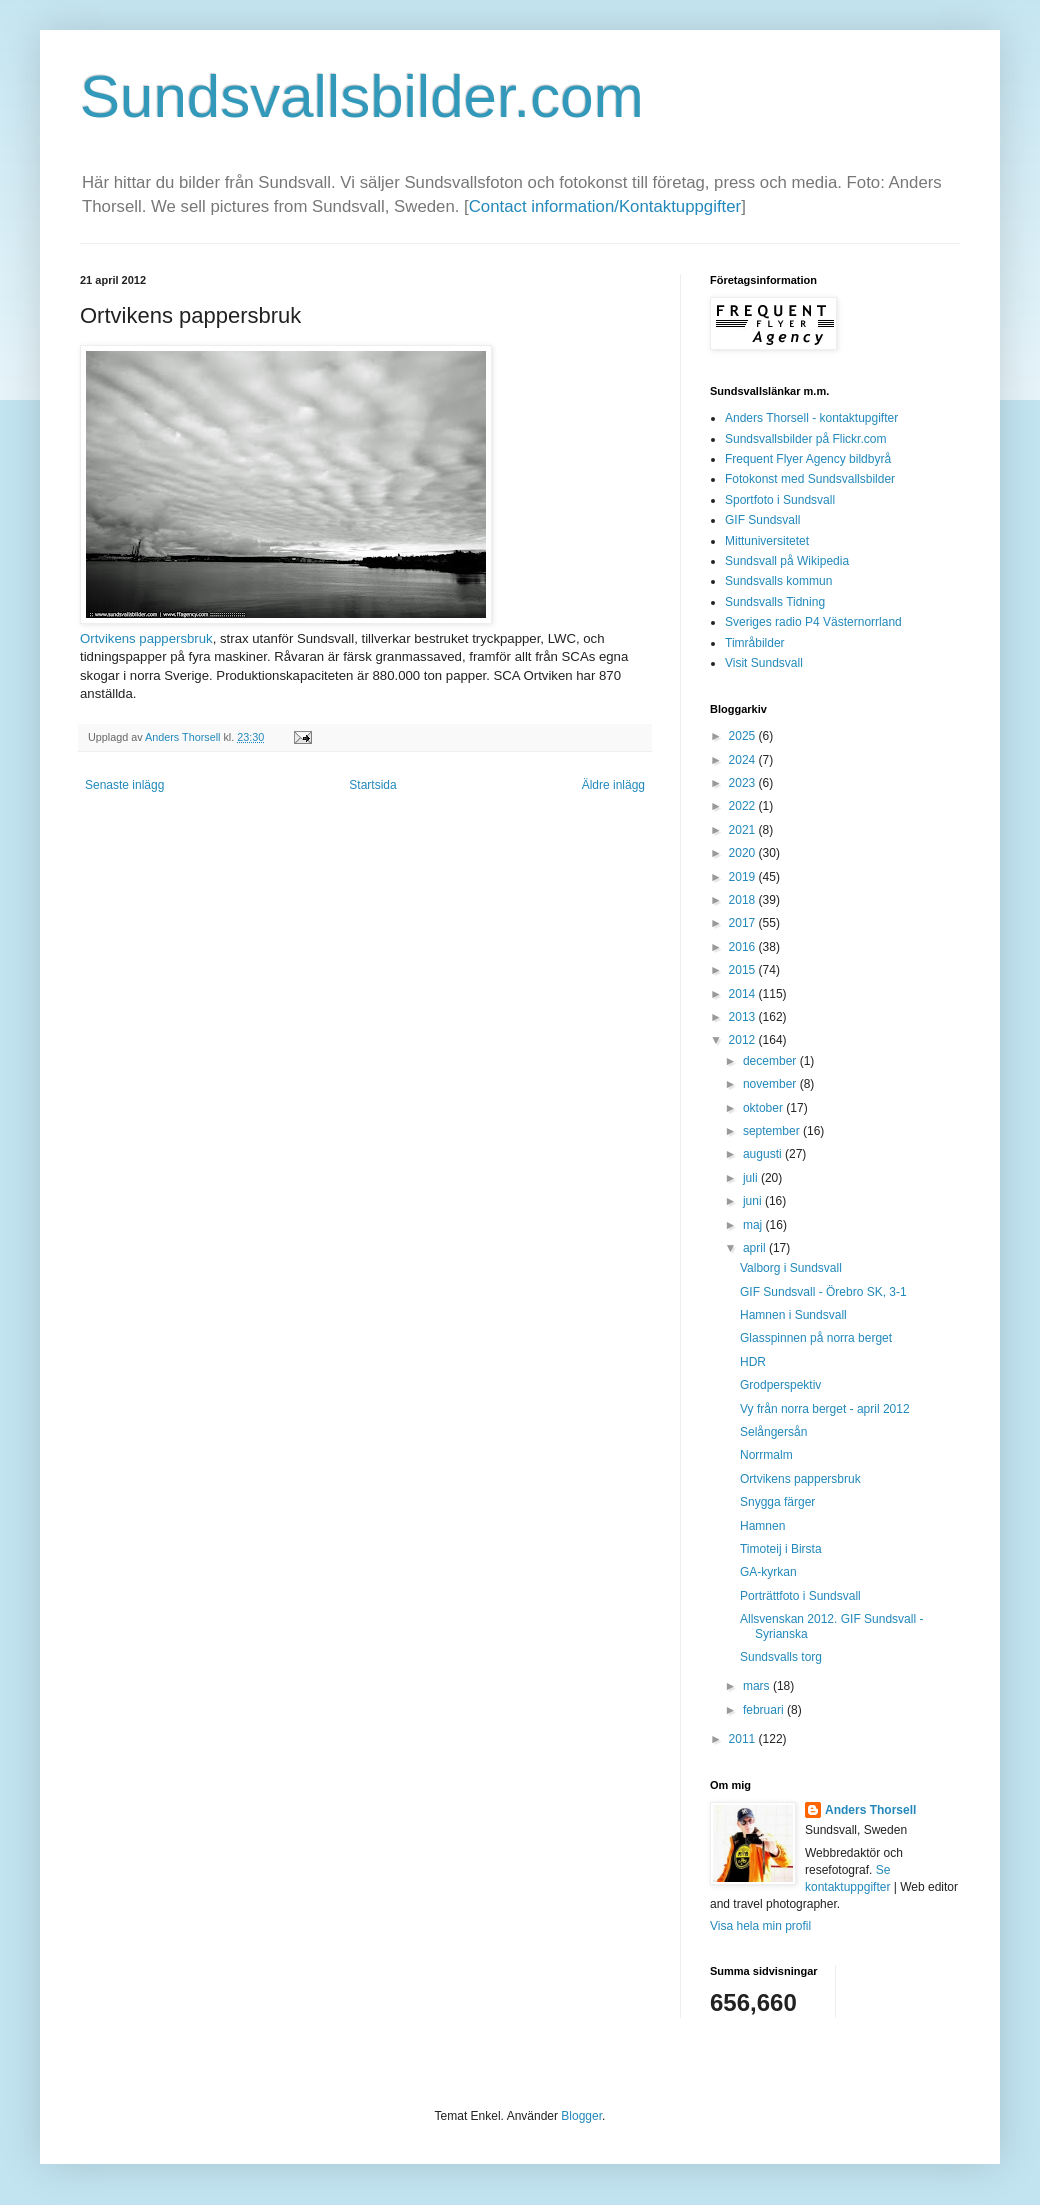  I want to click on september, so click(773, 1131).